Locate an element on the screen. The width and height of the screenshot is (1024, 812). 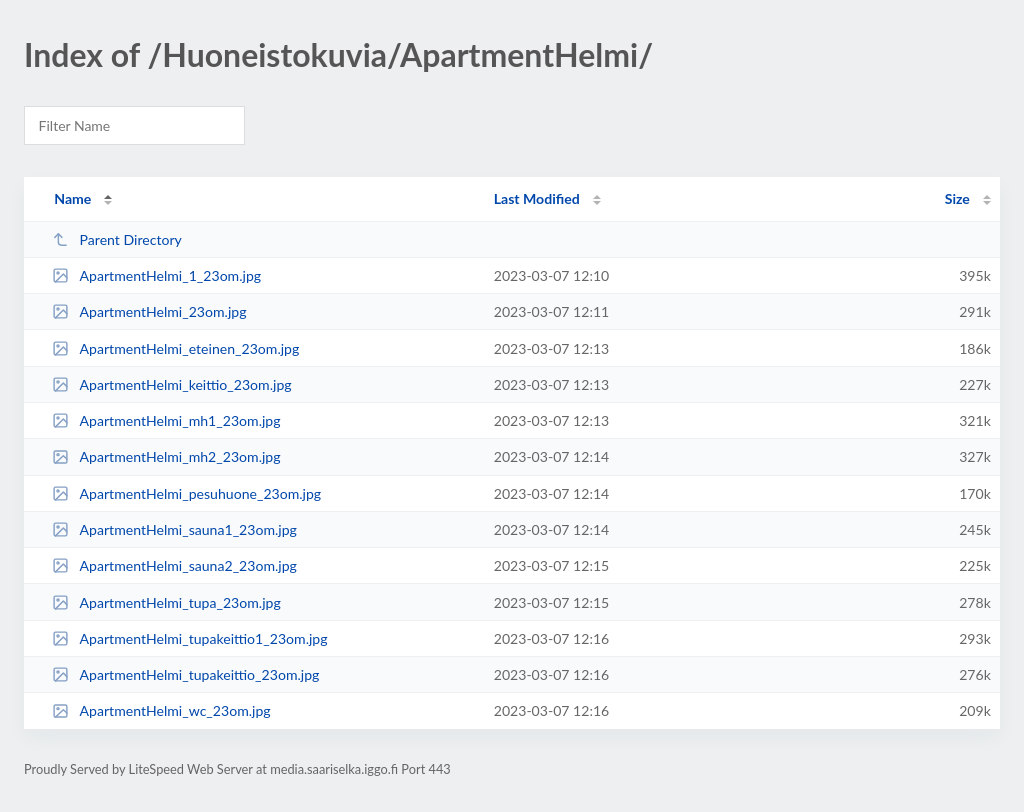
Size is located at coordinates (957, 198).